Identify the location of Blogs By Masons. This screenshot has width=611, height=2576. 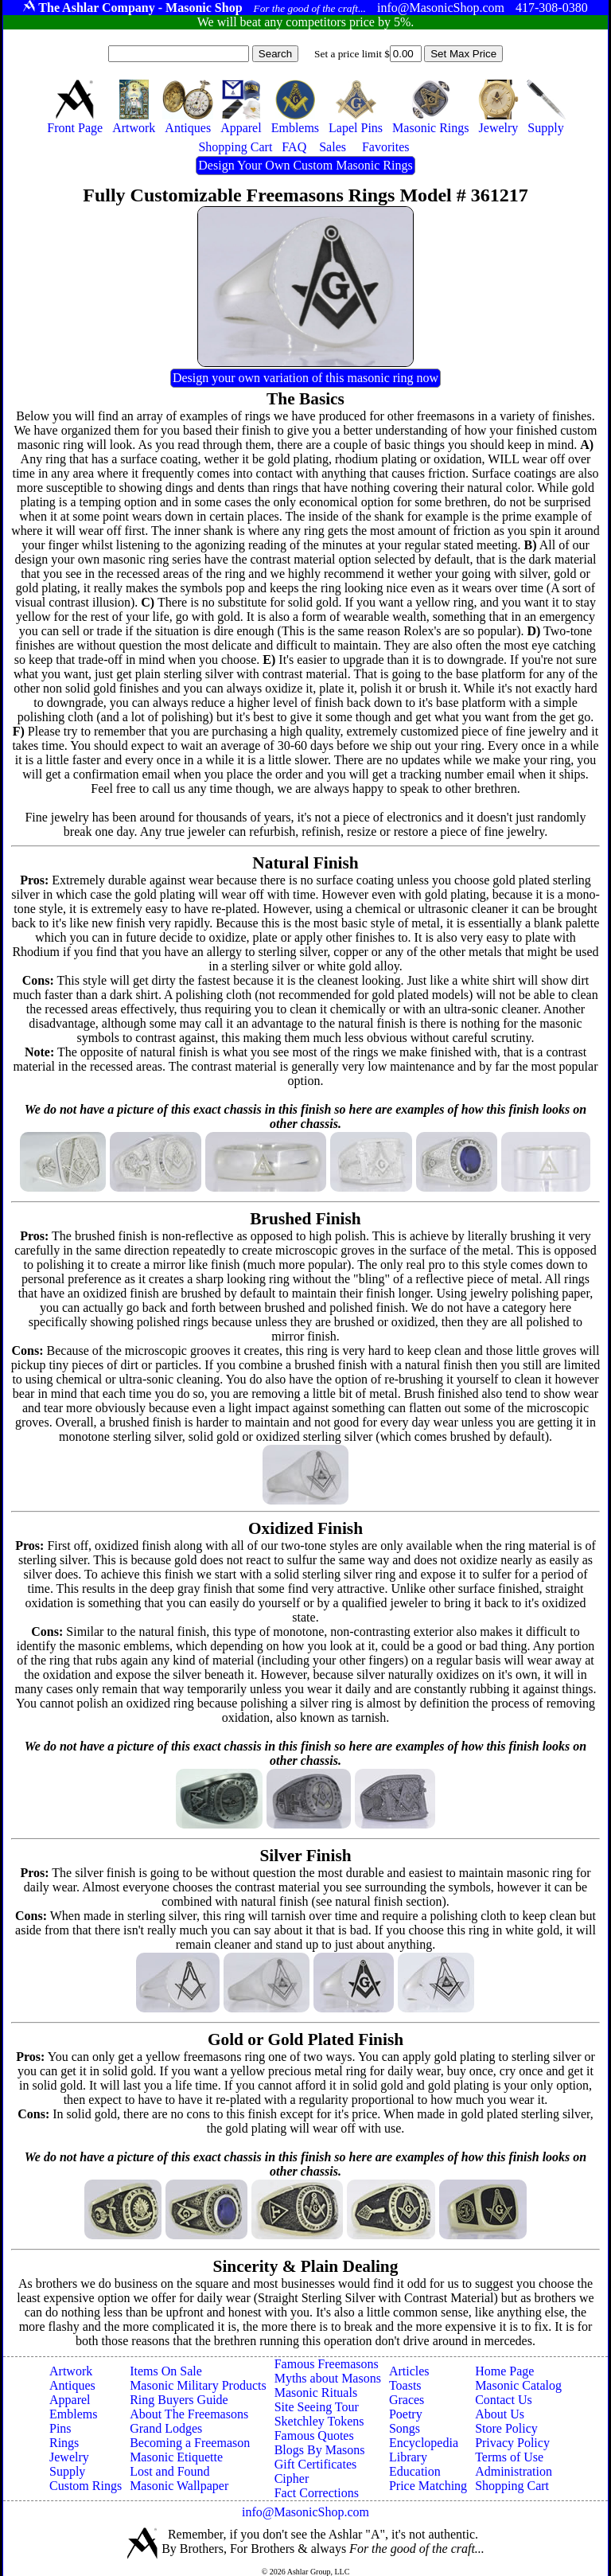
(319, 2450).